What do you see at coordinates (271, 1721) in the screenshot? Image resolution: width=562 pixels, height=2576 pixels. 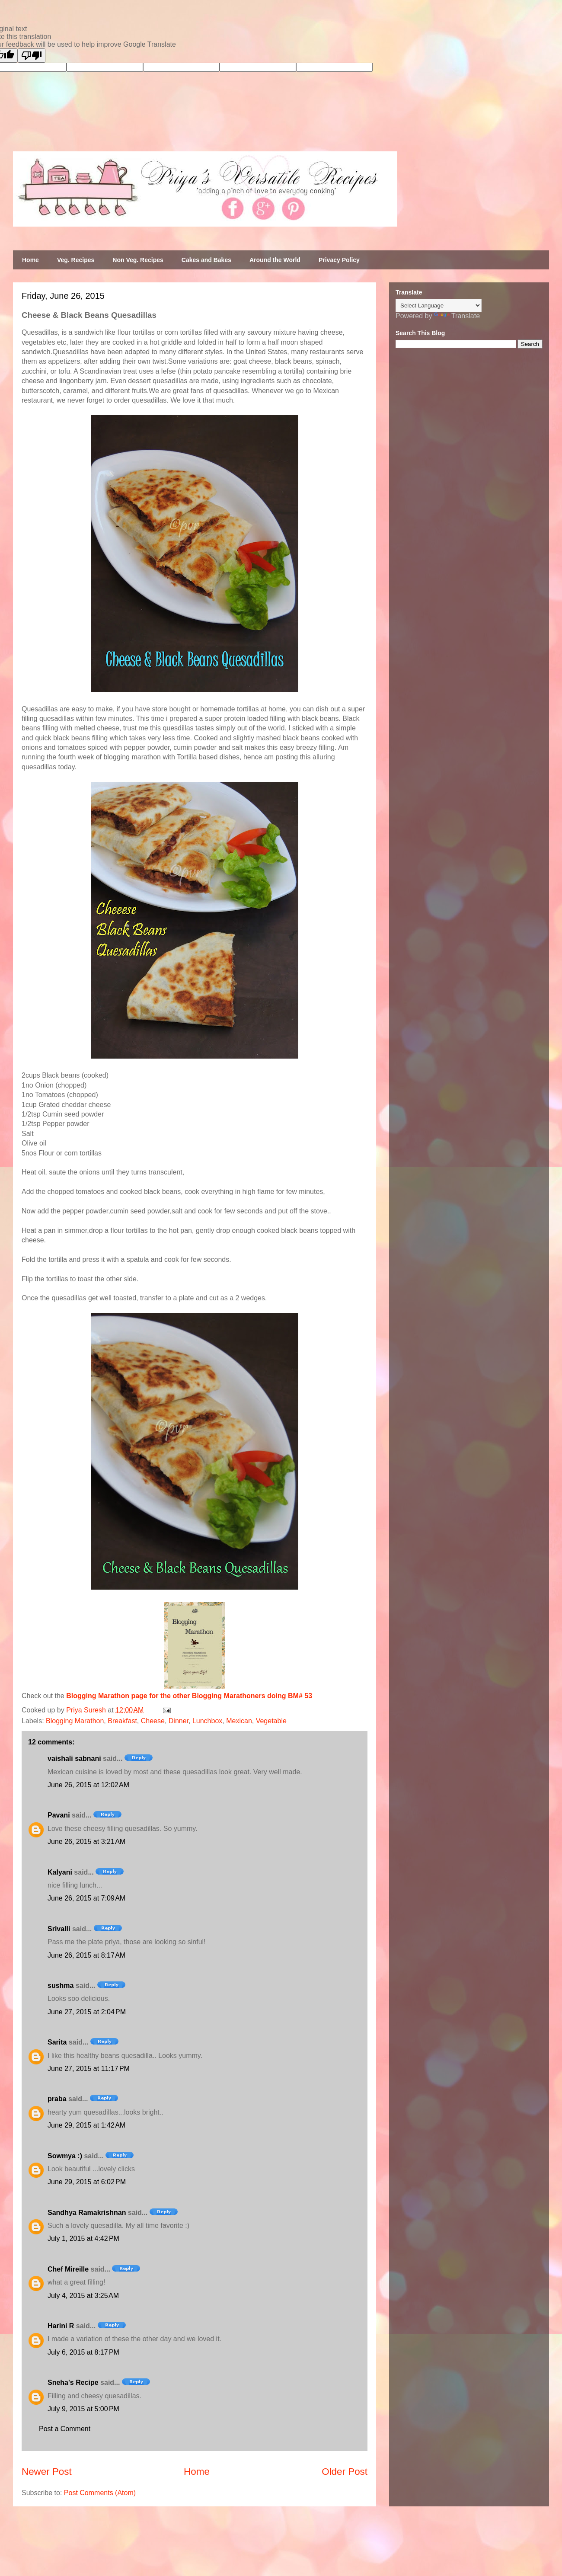 I see `Vegetable` at bounding box center [271, 1721].